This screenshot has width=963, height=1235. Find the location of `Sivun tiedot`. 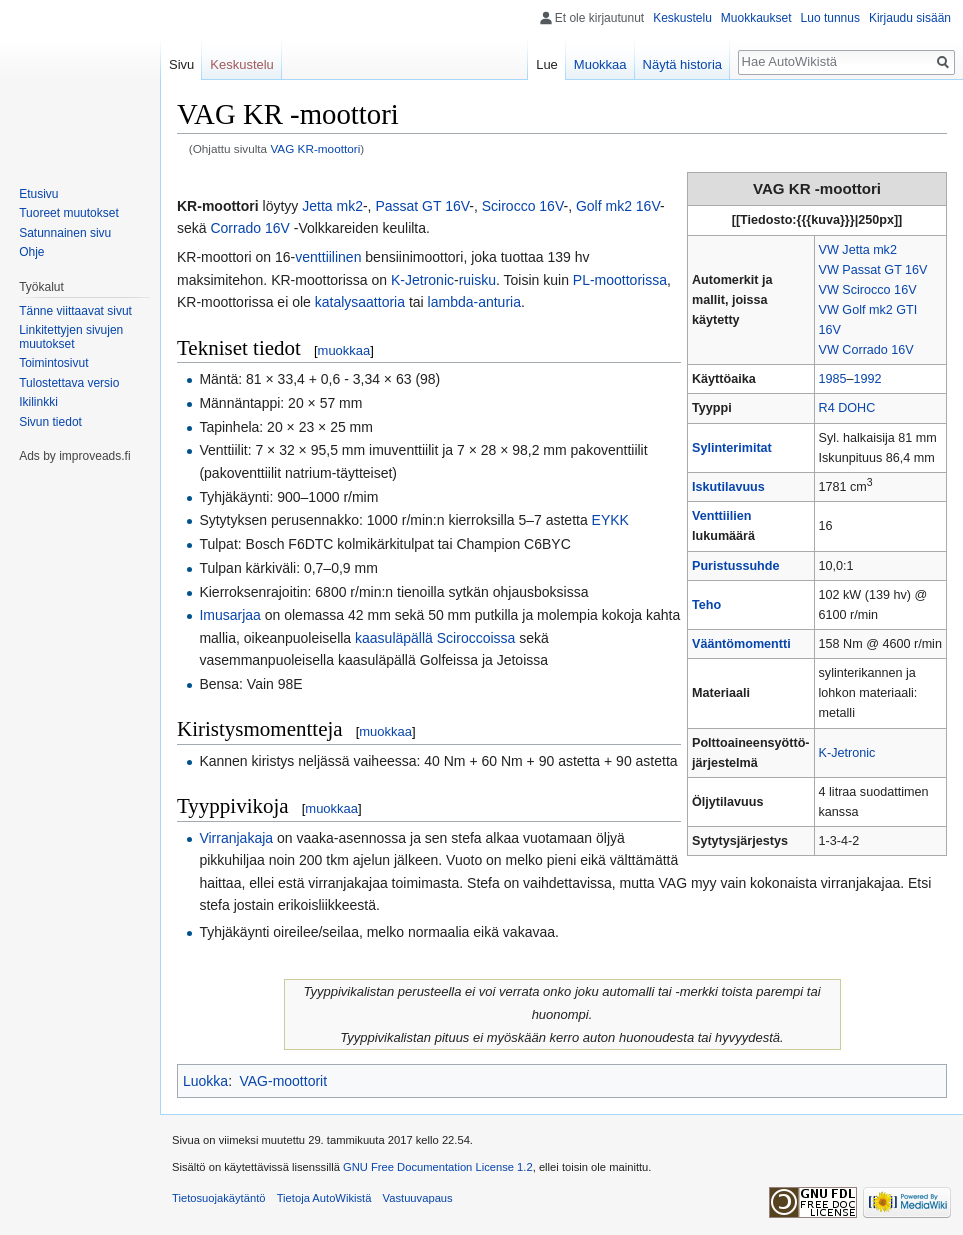

Sivun tiedot is located at coordinates (50, 422).